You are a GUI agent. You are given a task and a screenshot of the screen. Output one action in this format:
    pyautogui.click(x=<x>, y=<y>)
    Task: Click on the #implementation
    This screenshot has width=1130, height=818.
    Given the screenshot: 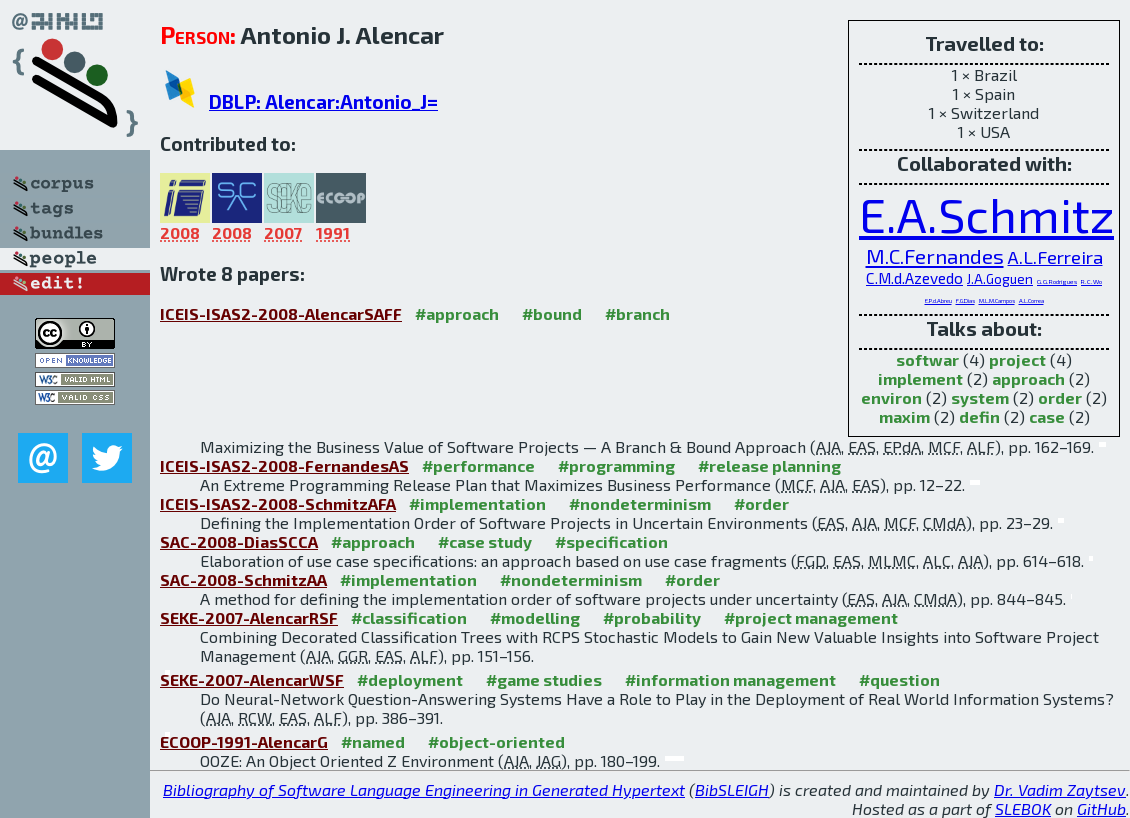 What is the action you would take?
    pyautogui.click(x=477, y=503)
    